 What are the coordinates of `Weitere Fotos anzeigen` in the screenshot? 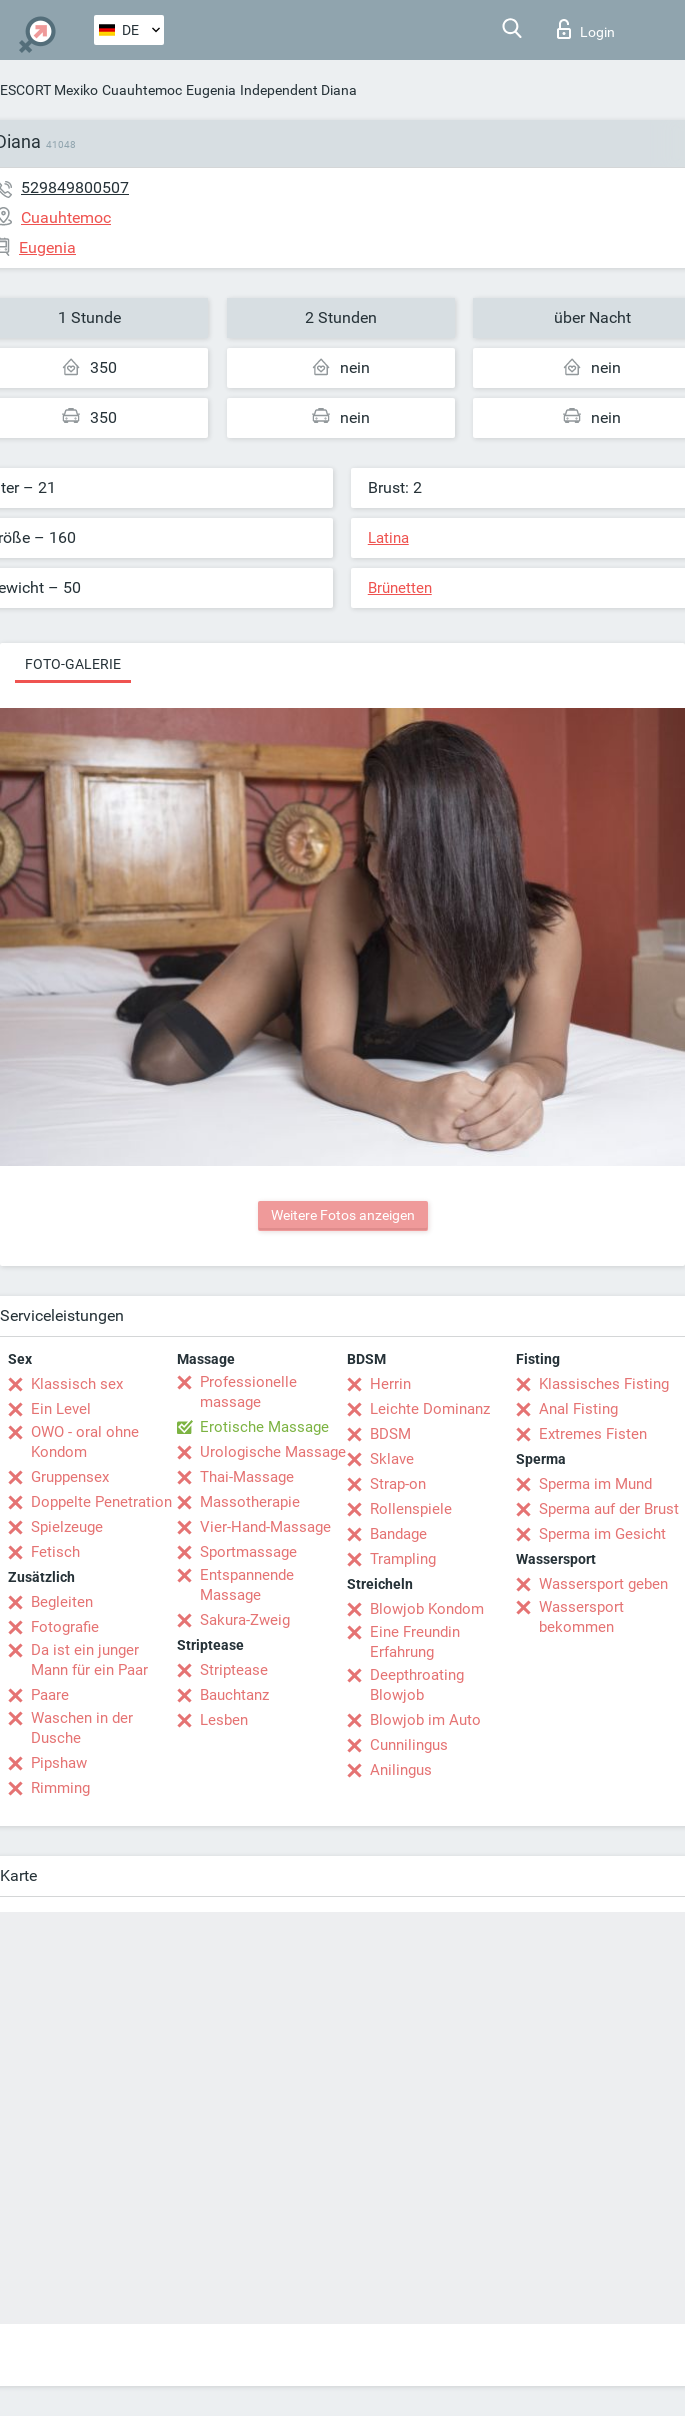 It's located at (343, 1215).